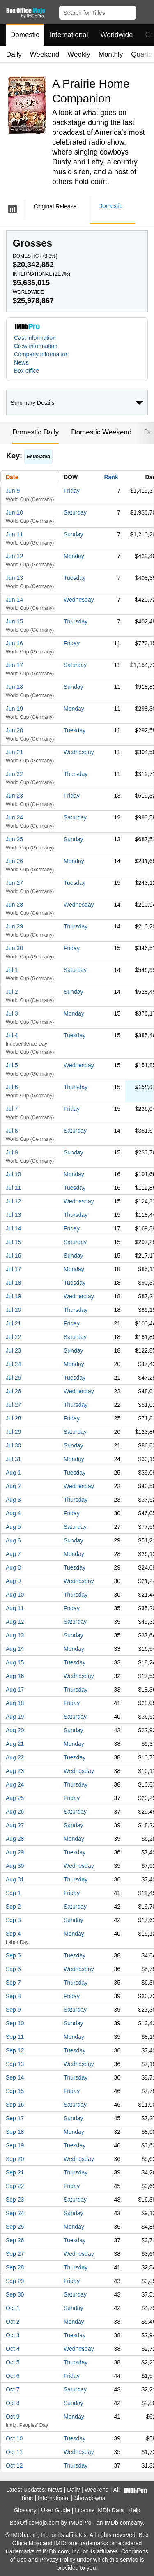 The image size is (154, 2576). Describe the element at coordinates (15, 2240) in the screenshot. I see `Sep 26` at that location.